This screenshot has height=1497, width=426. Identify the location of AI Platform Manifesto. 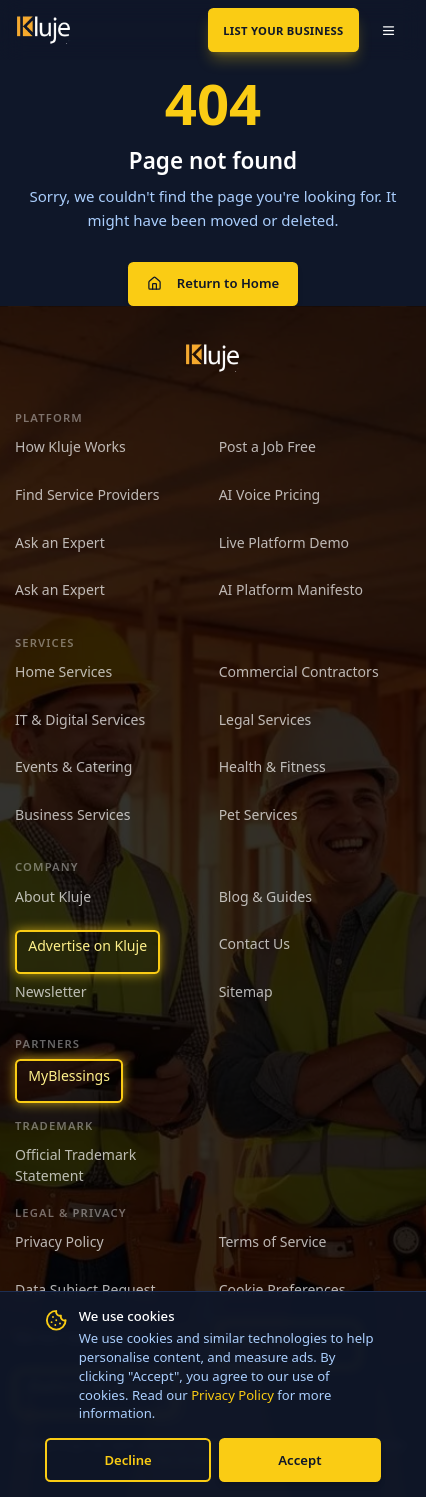
(291, 589).